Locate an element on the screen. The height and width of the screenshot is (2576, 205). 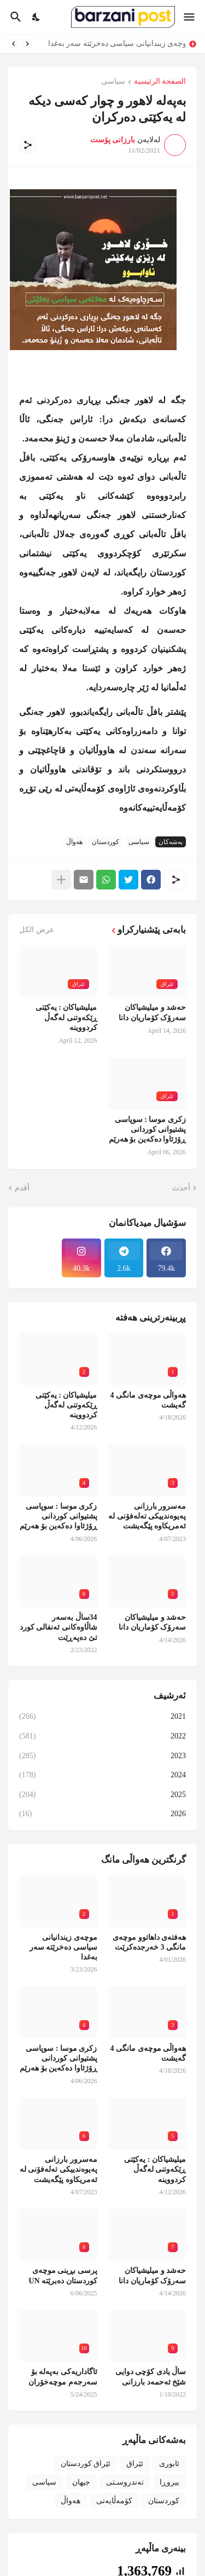
هەفتەی داهاتوو موچەی مانگی 3 خەرجدەکرێت is located at coordinates (149, 1942).